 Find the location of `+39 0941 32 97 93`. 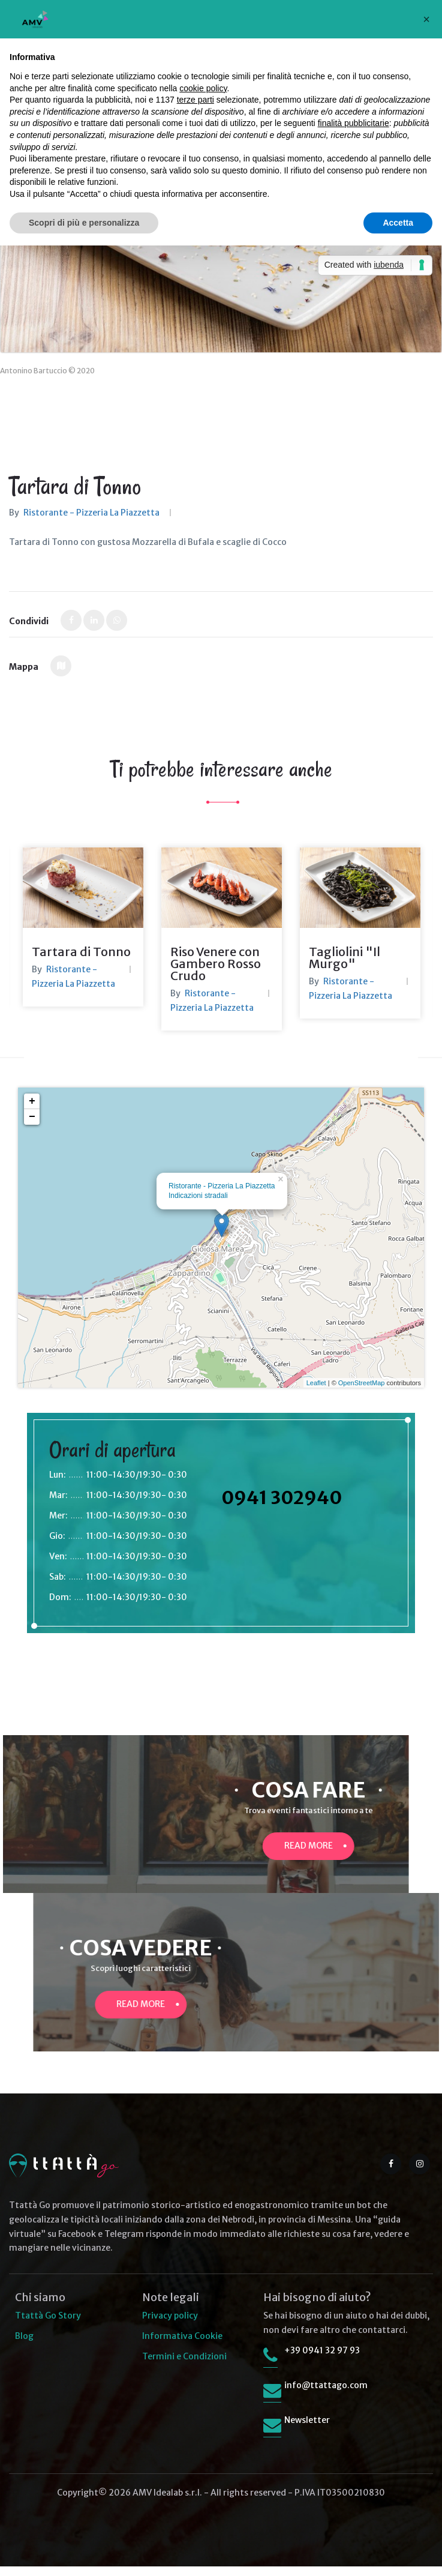

+39 0941 32 97 93 is located at coordinates (322, 2360).